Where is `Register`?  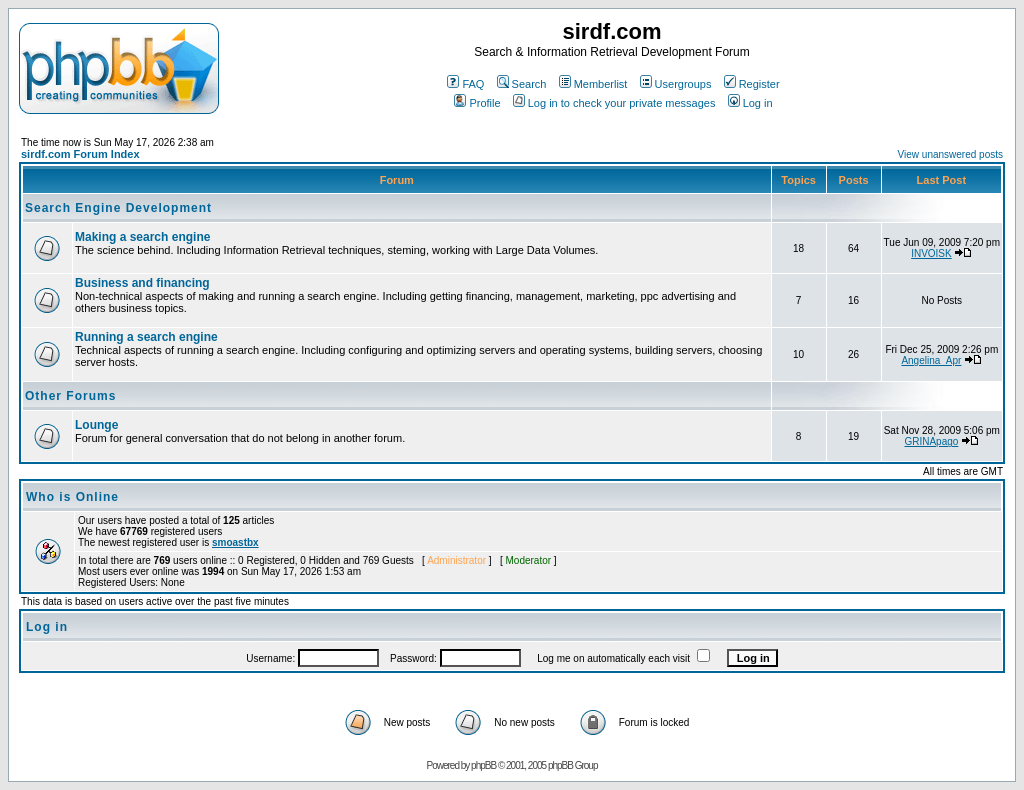
Register is located at coordinates (752, 84).